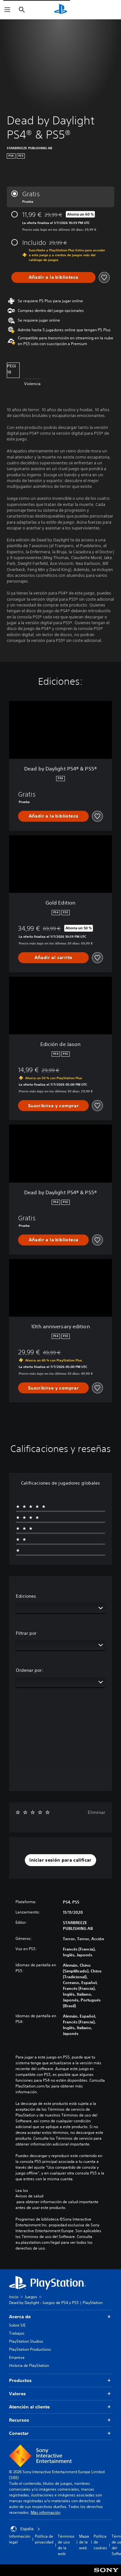 The height and width of the screenshot is (2576, 121). I want to click on Empresa, so click(17, 2357).